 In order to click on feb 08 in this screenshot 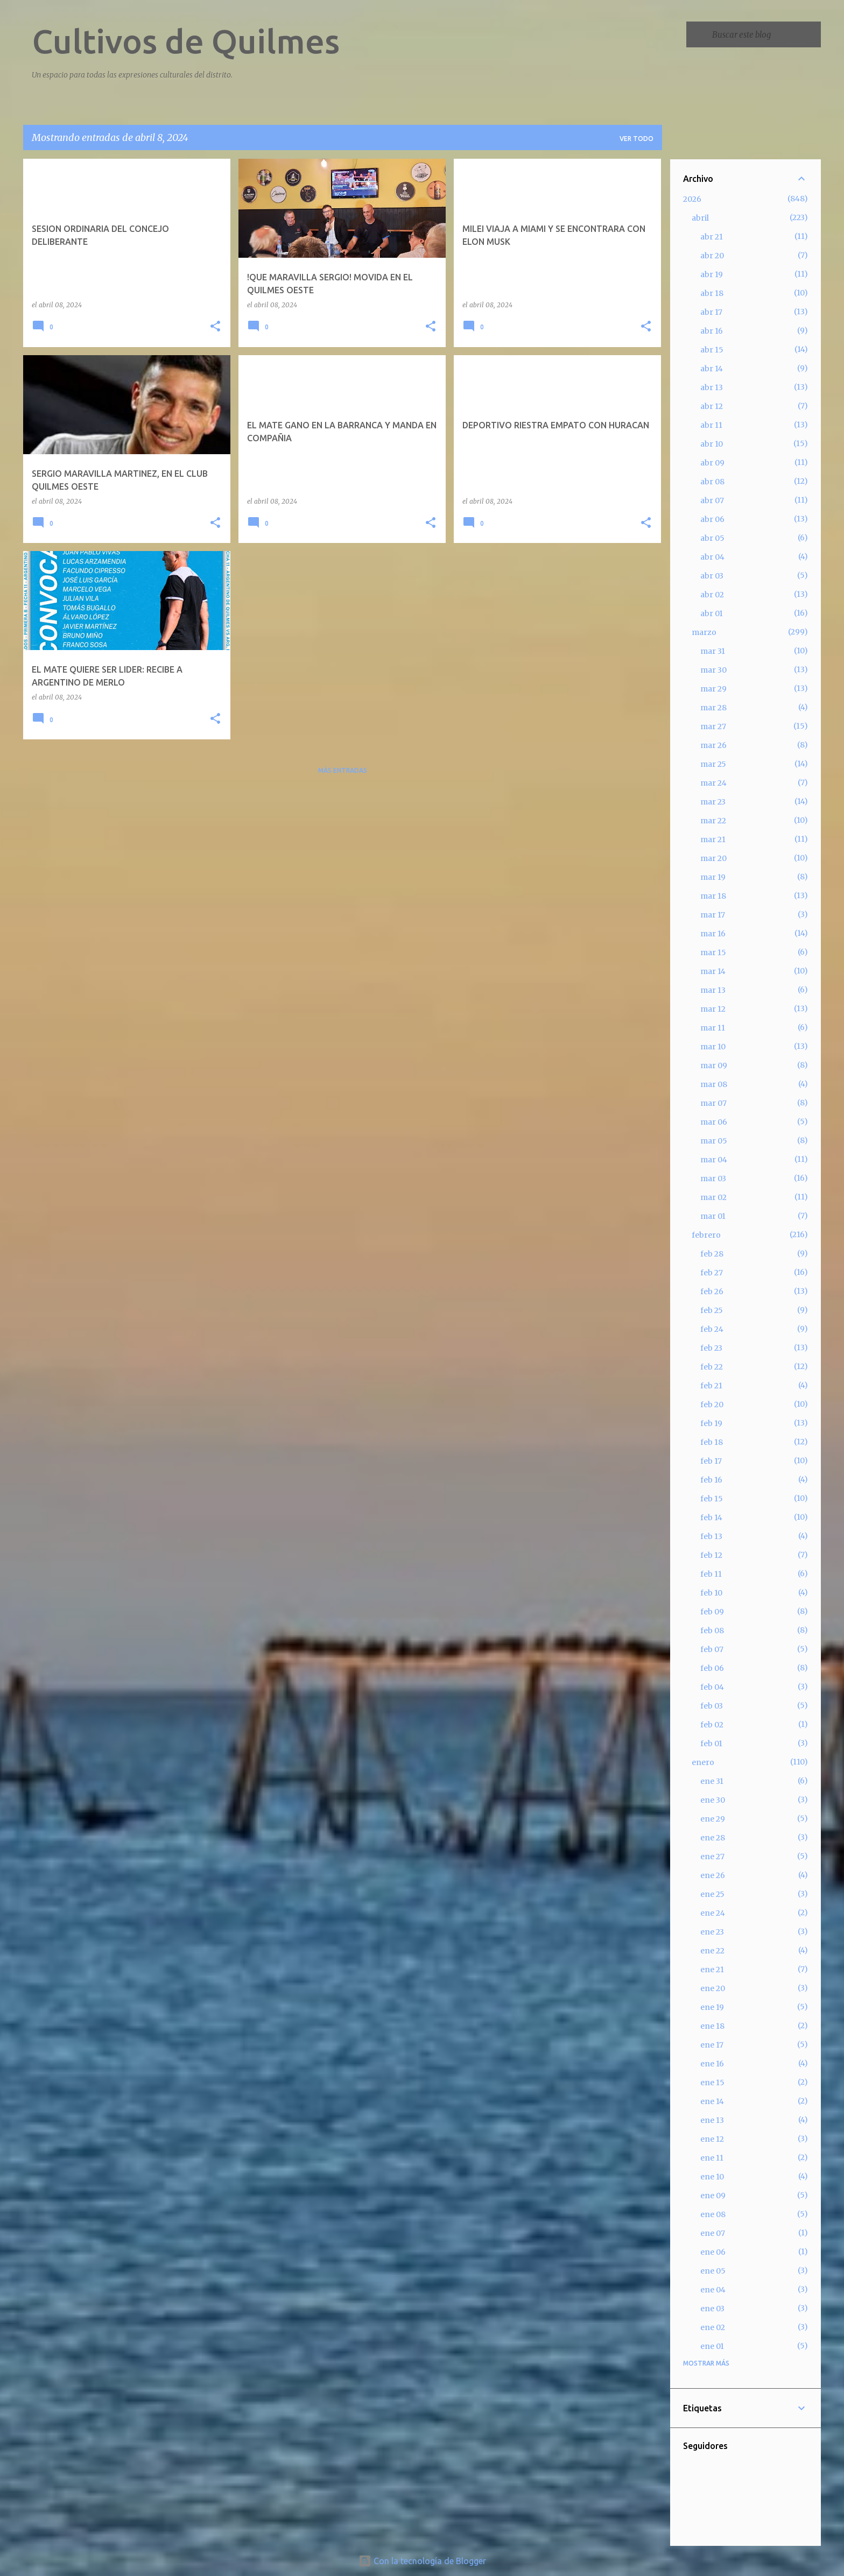, I will do `click(712, 1630)`.